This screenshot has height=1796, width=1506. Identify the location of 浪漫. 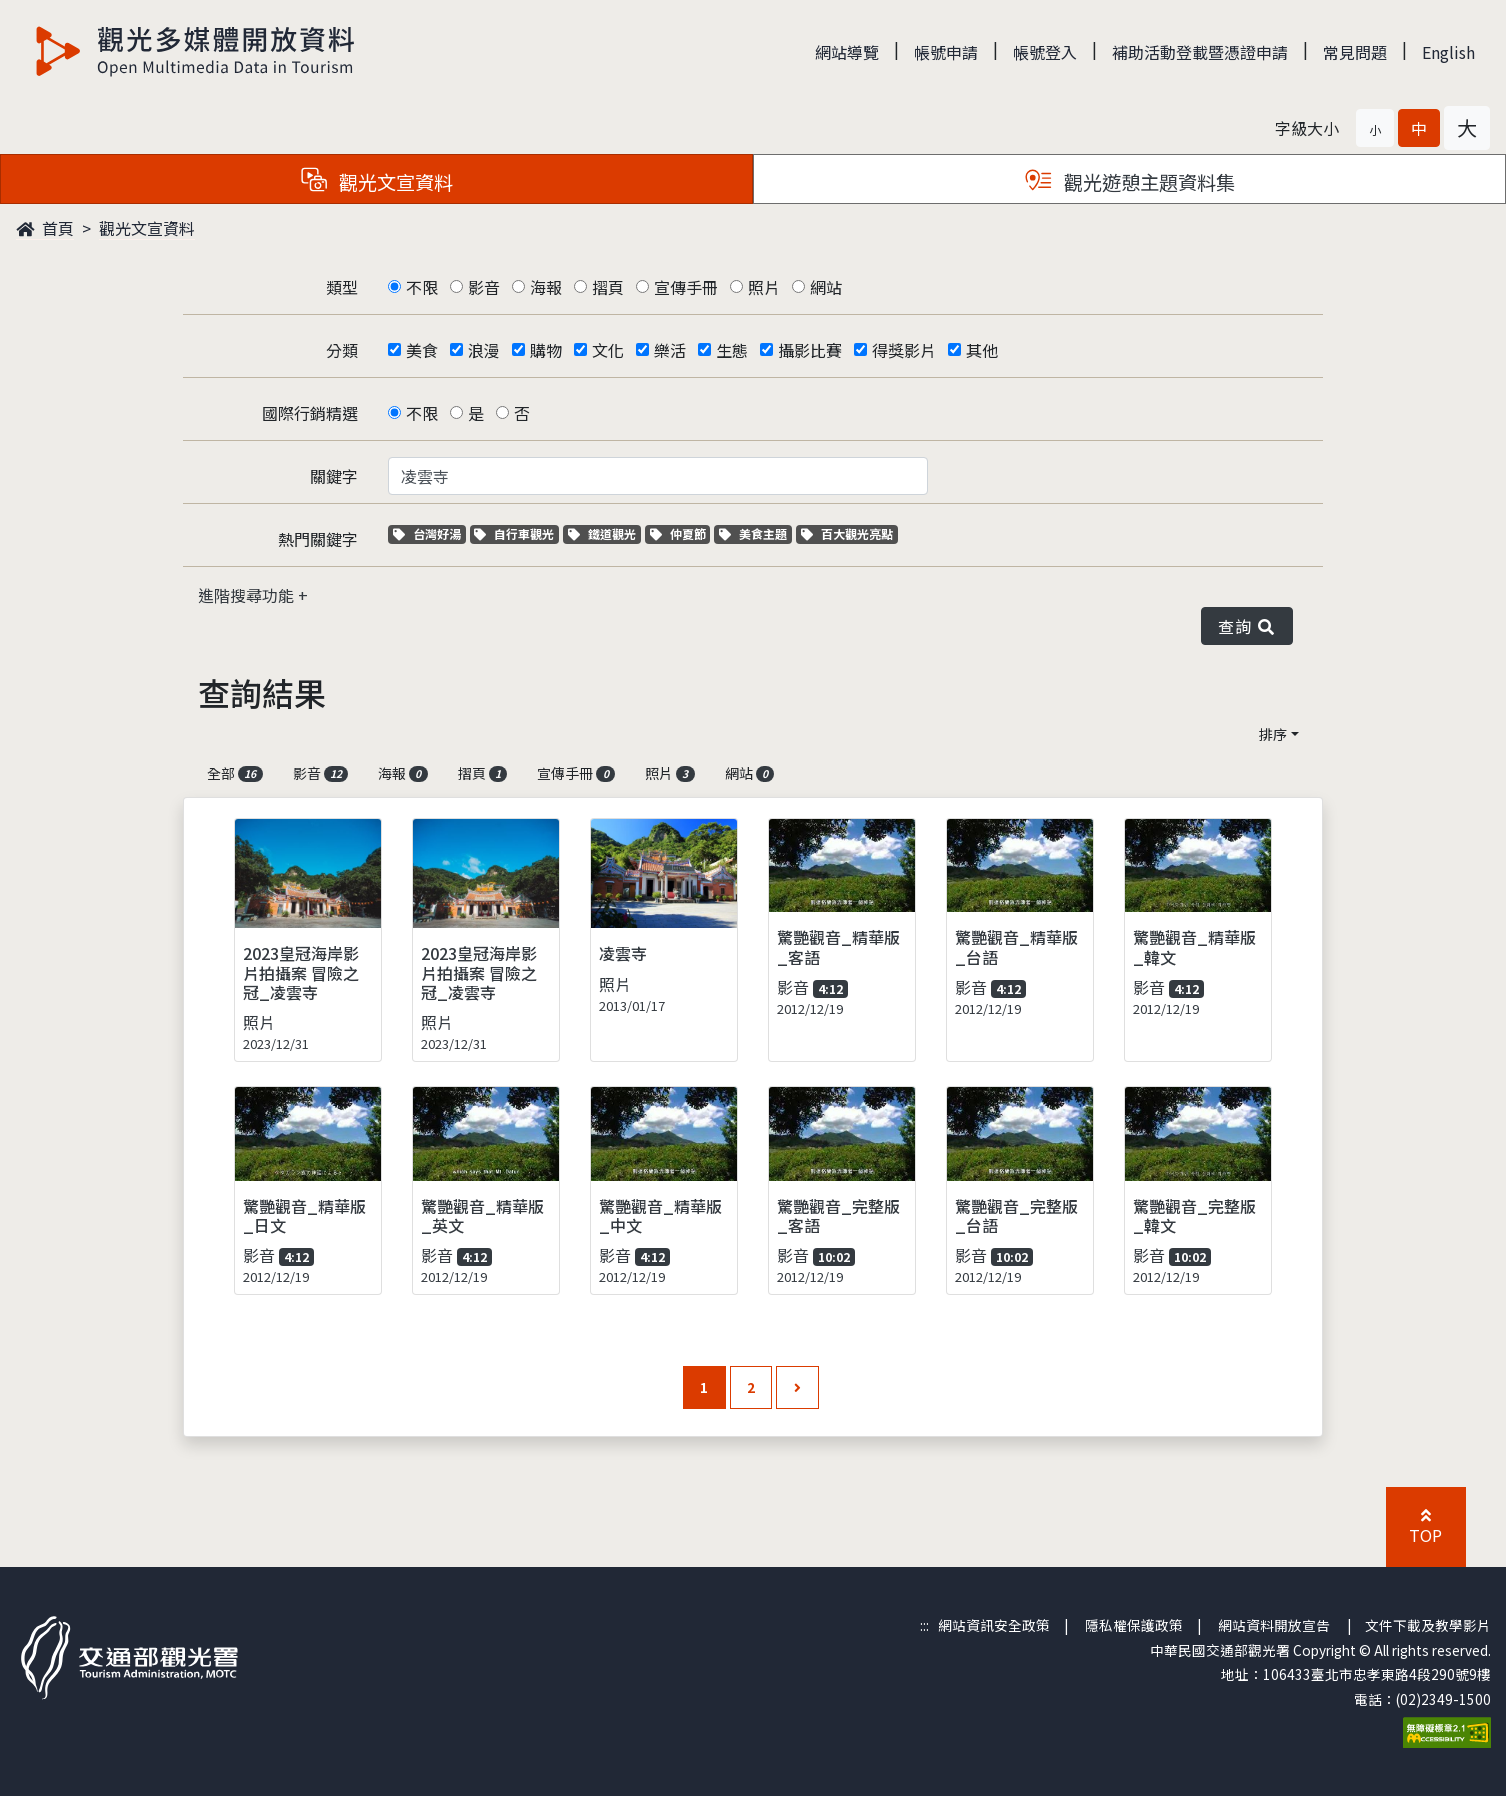
(484, 350).